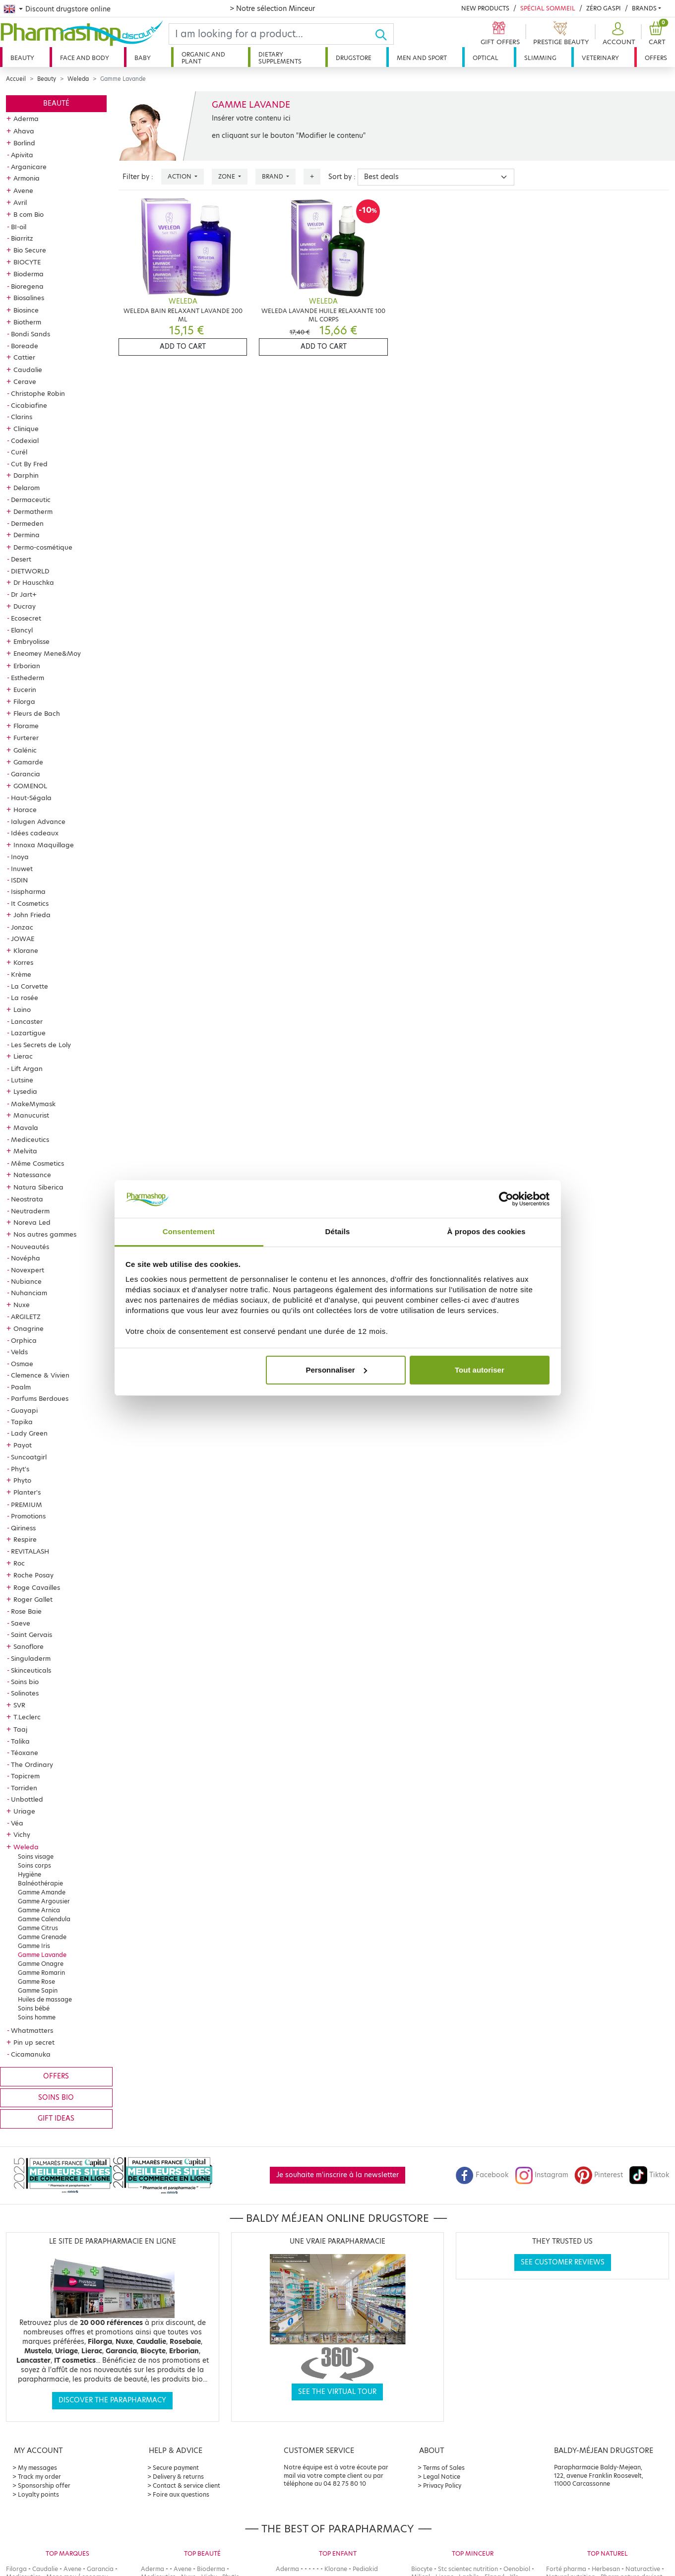 This screenshot has width=675, height=2576. I want to click on Delarom, so click(26, 487).